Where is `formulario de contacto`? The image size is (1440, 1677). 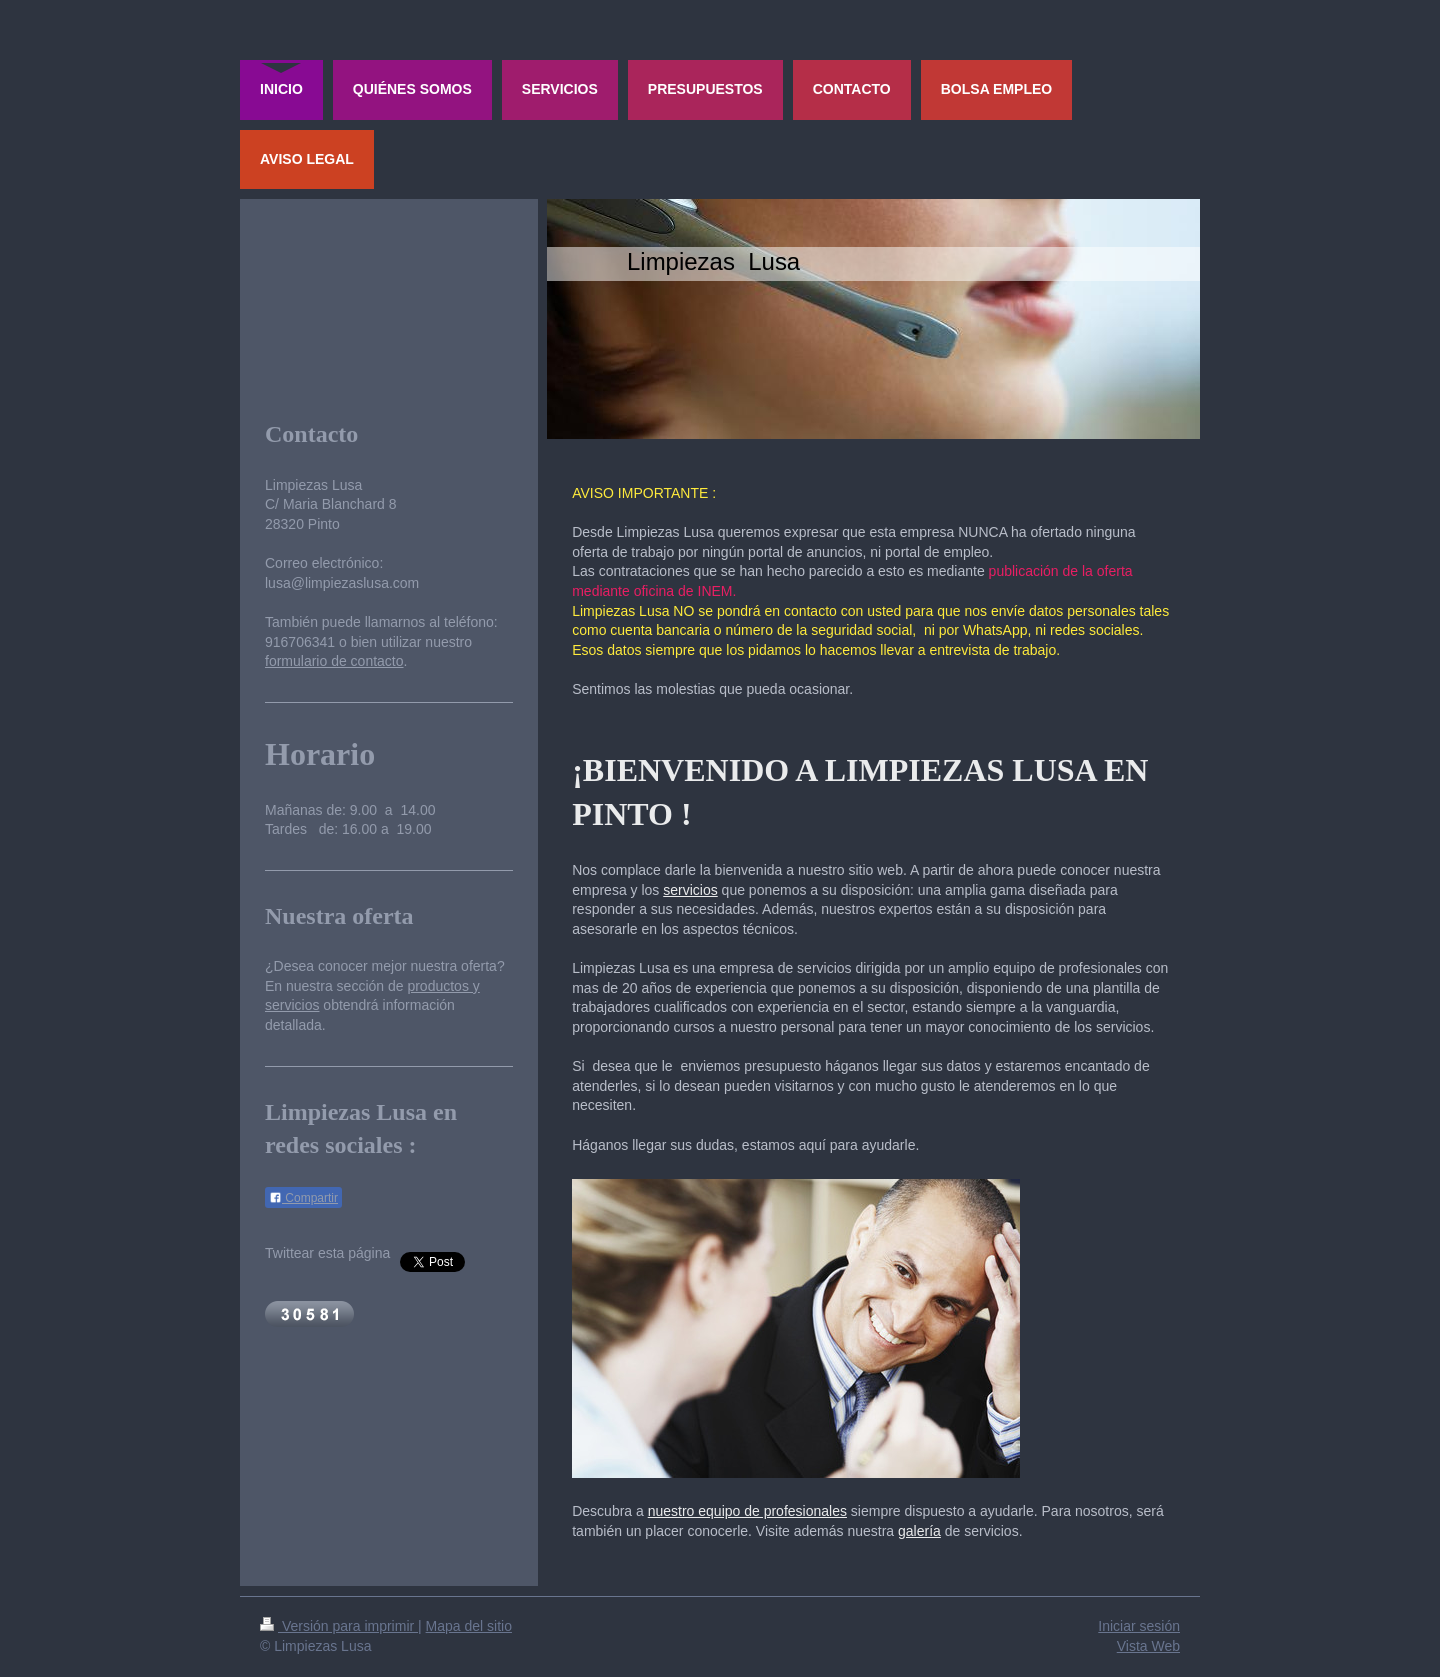 formulario de contacto is located at coordinates (334, 661).